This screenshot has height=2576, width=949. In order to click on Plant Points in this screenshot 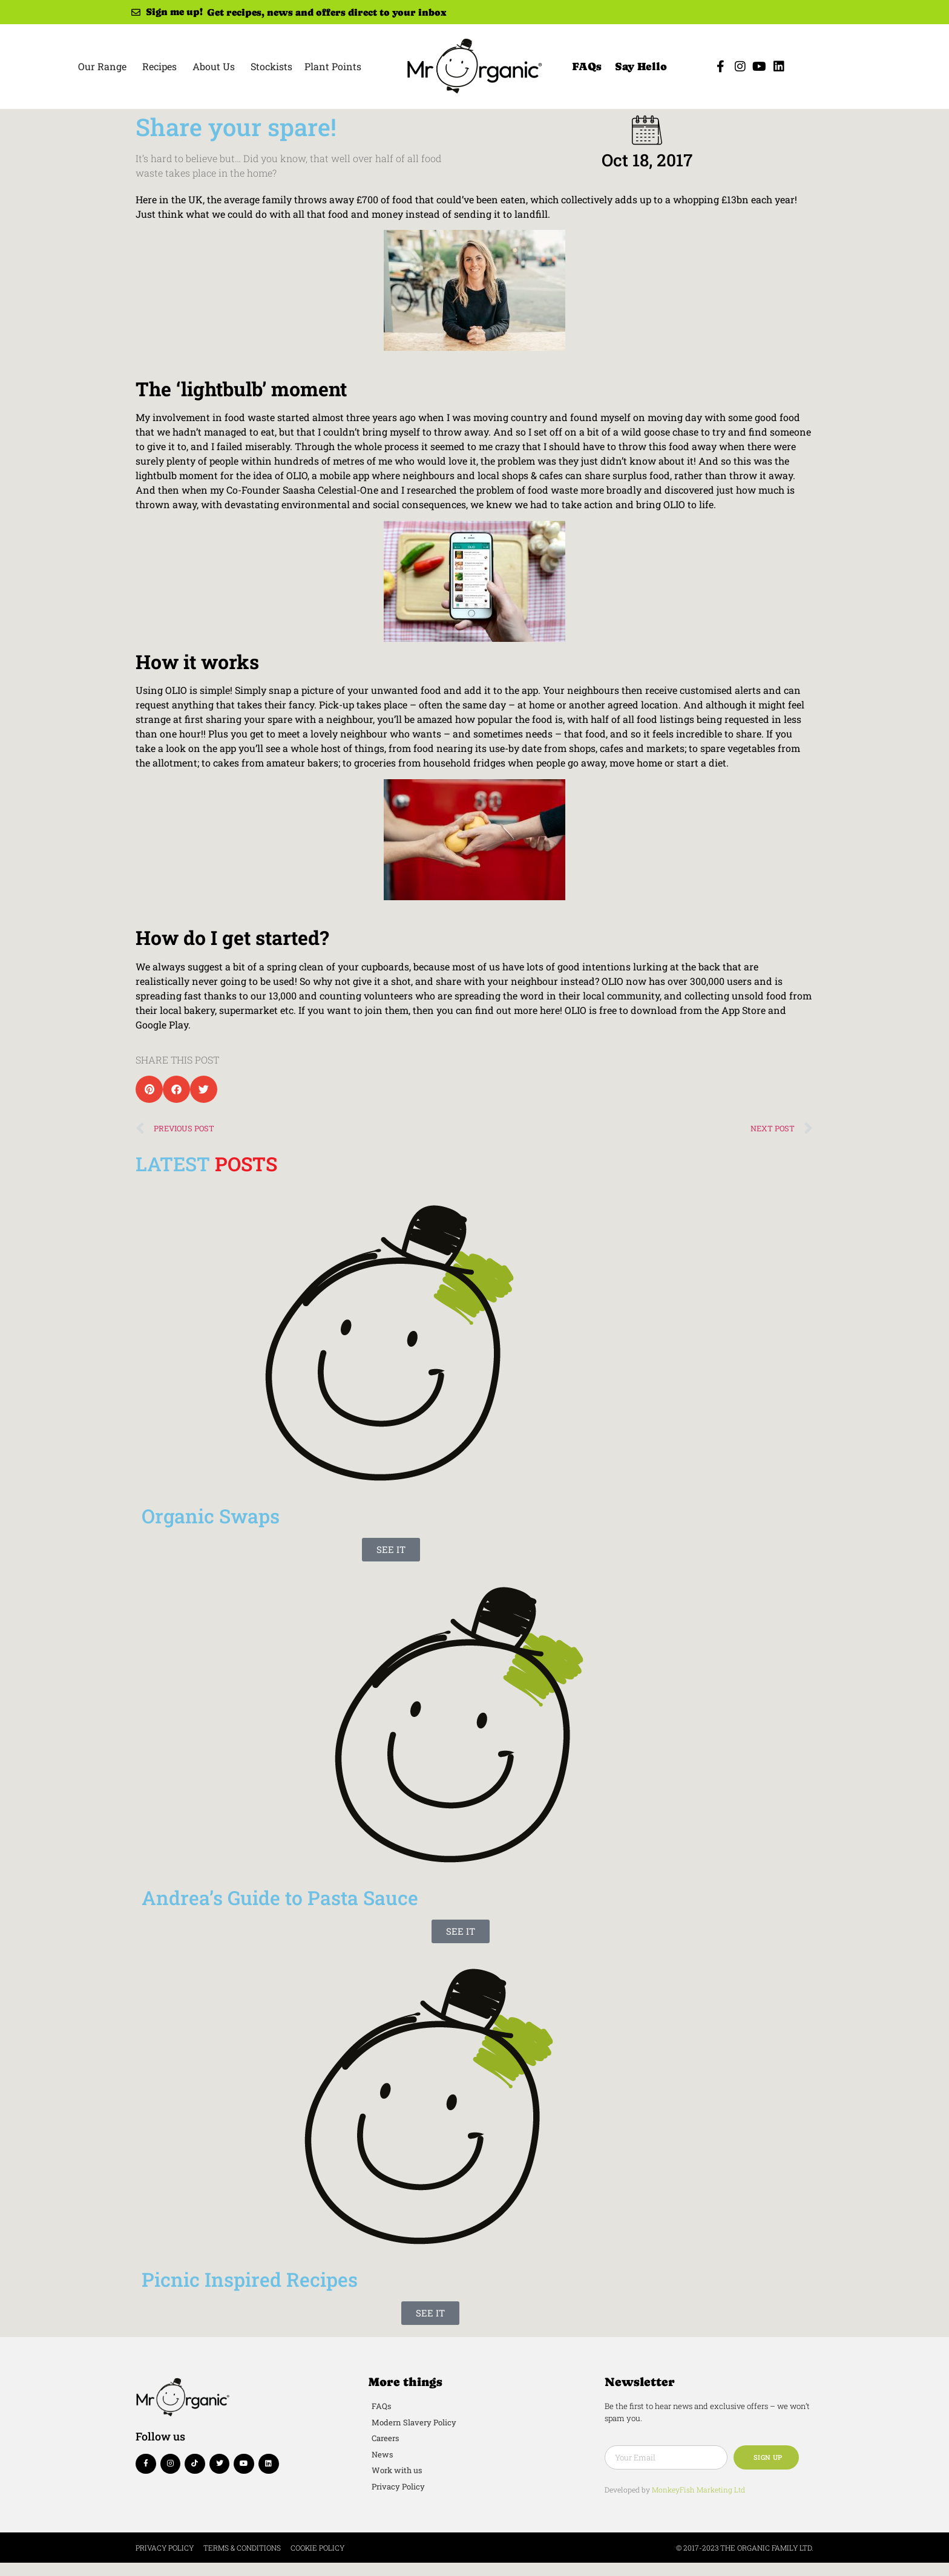, I will do `click(332, 66)`.